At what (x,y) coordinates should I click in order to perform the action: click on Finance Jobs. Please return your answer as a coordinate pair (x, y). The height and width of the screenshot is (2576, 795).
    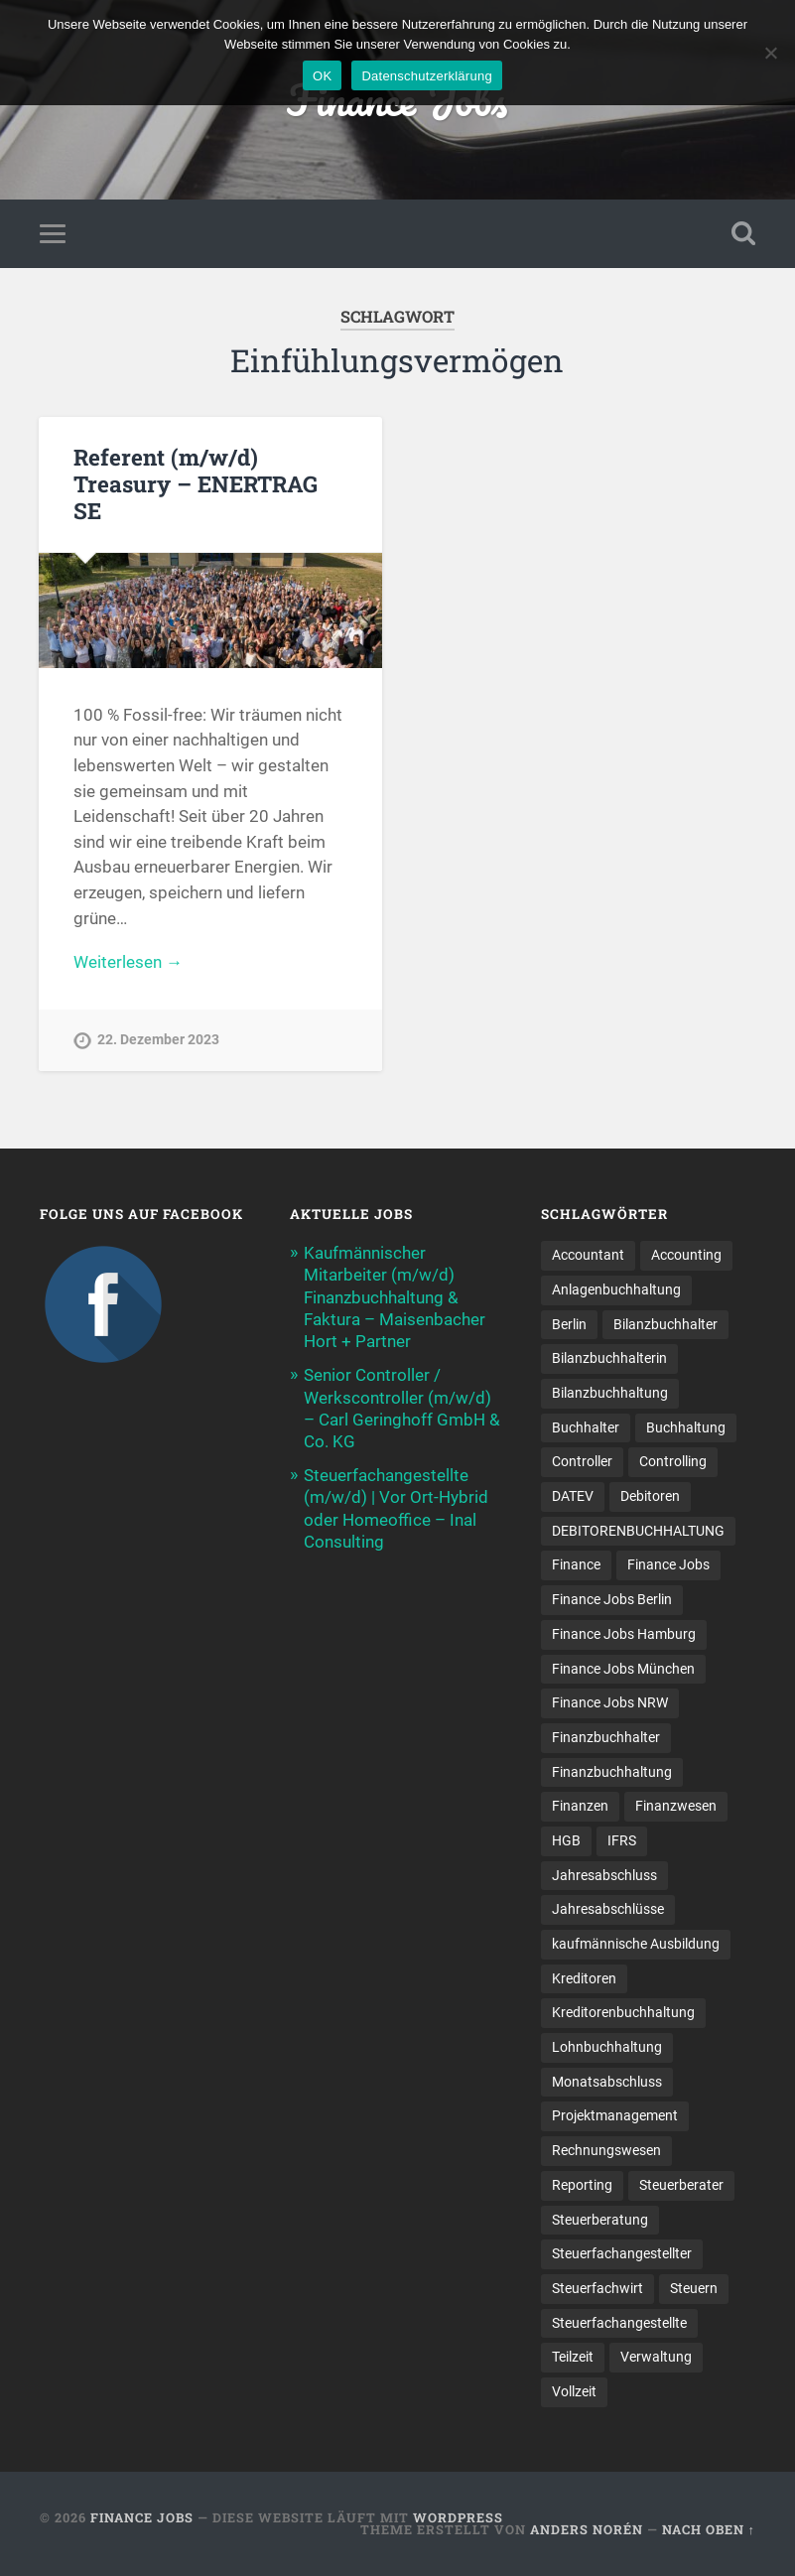
    Looking at the image, I should click on (142, 2517).